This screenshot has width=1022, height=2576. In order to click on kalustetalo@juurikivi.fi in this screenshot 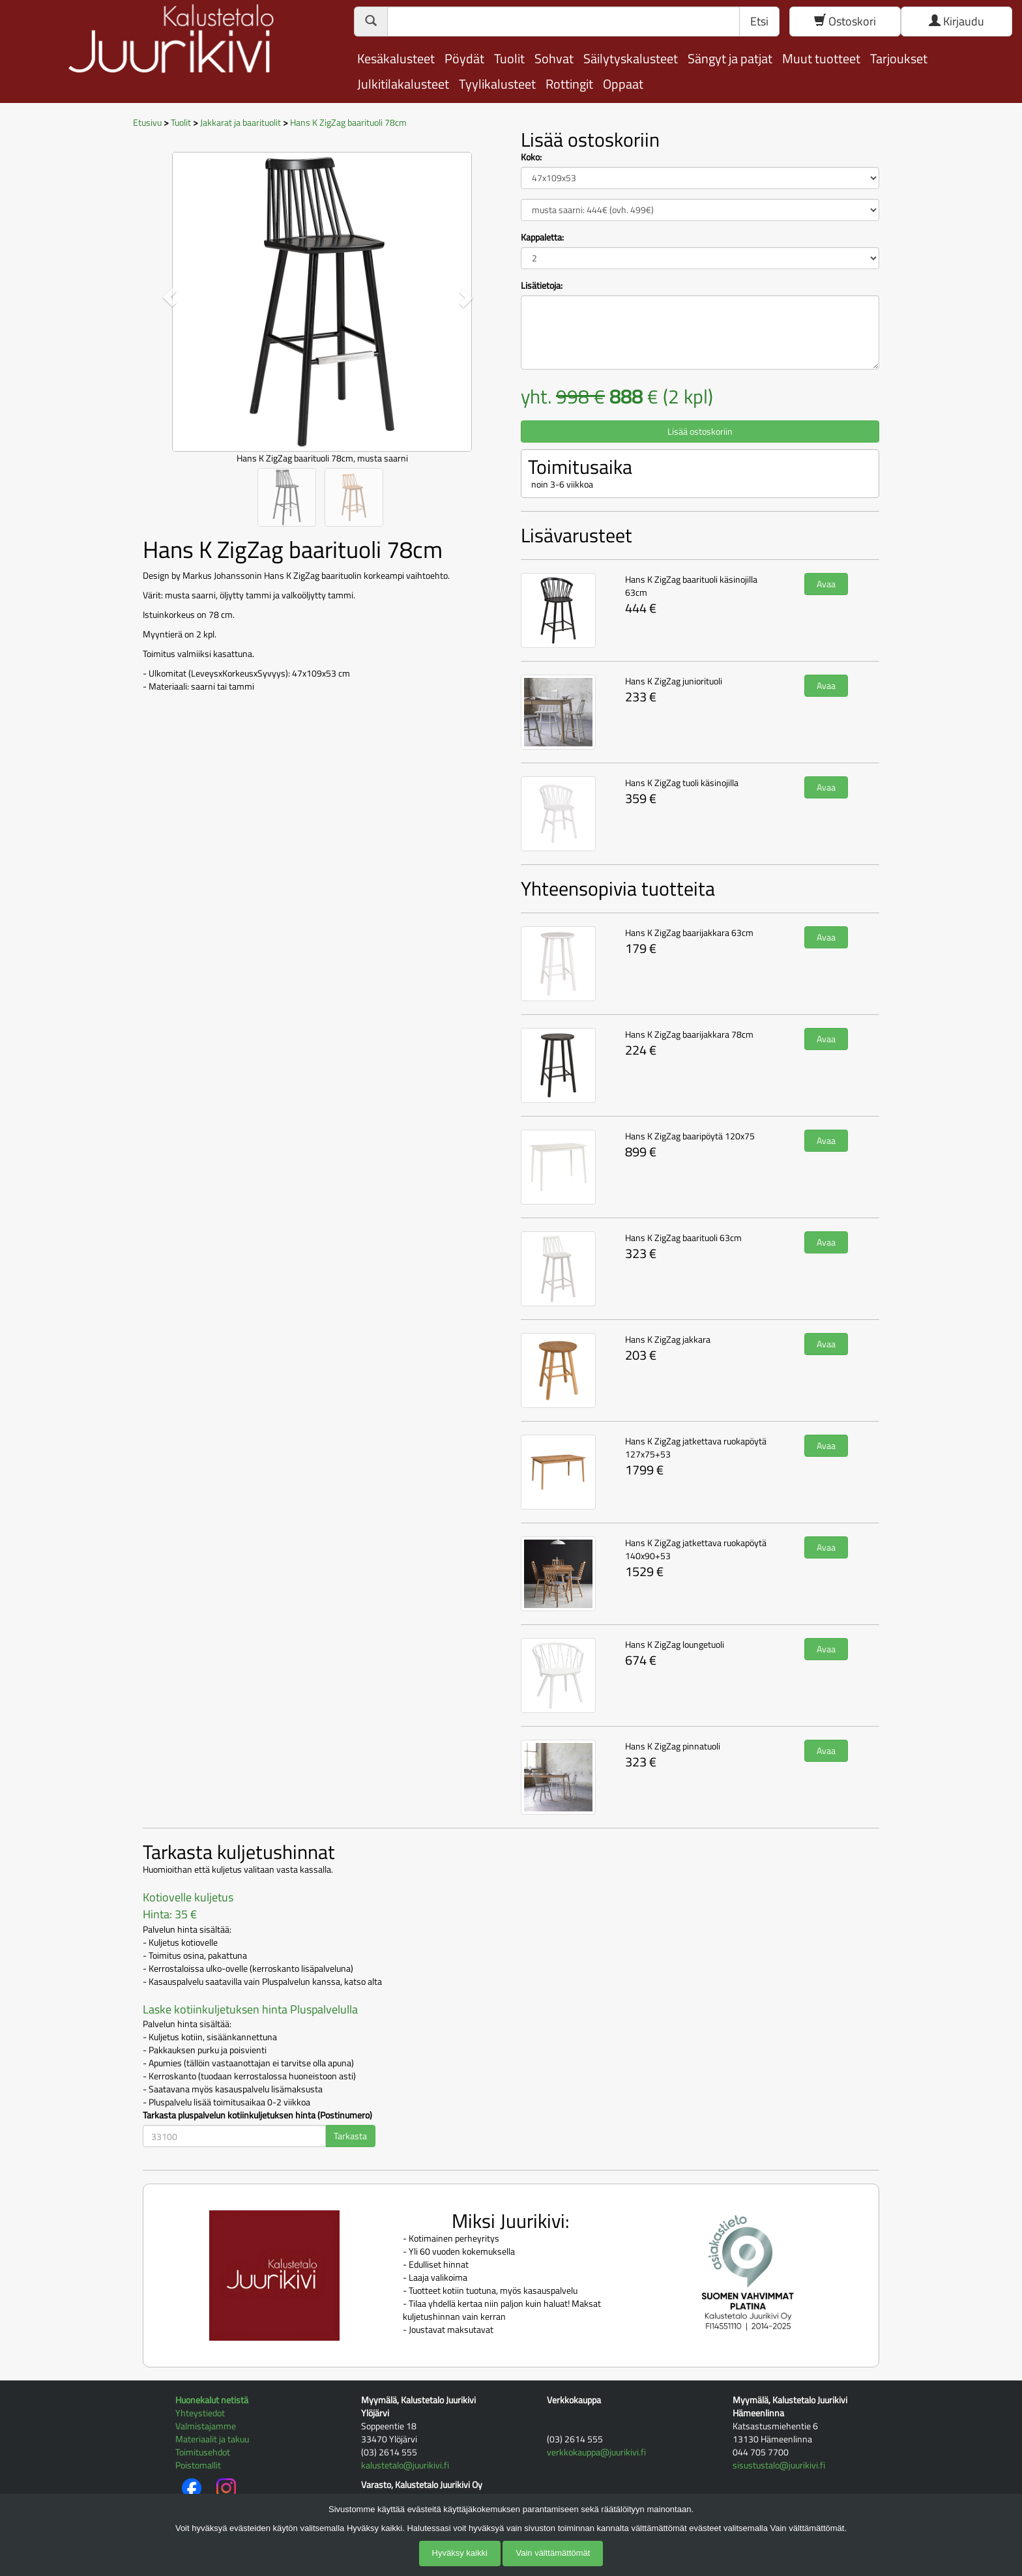, I will do `click(405, 2465)`.